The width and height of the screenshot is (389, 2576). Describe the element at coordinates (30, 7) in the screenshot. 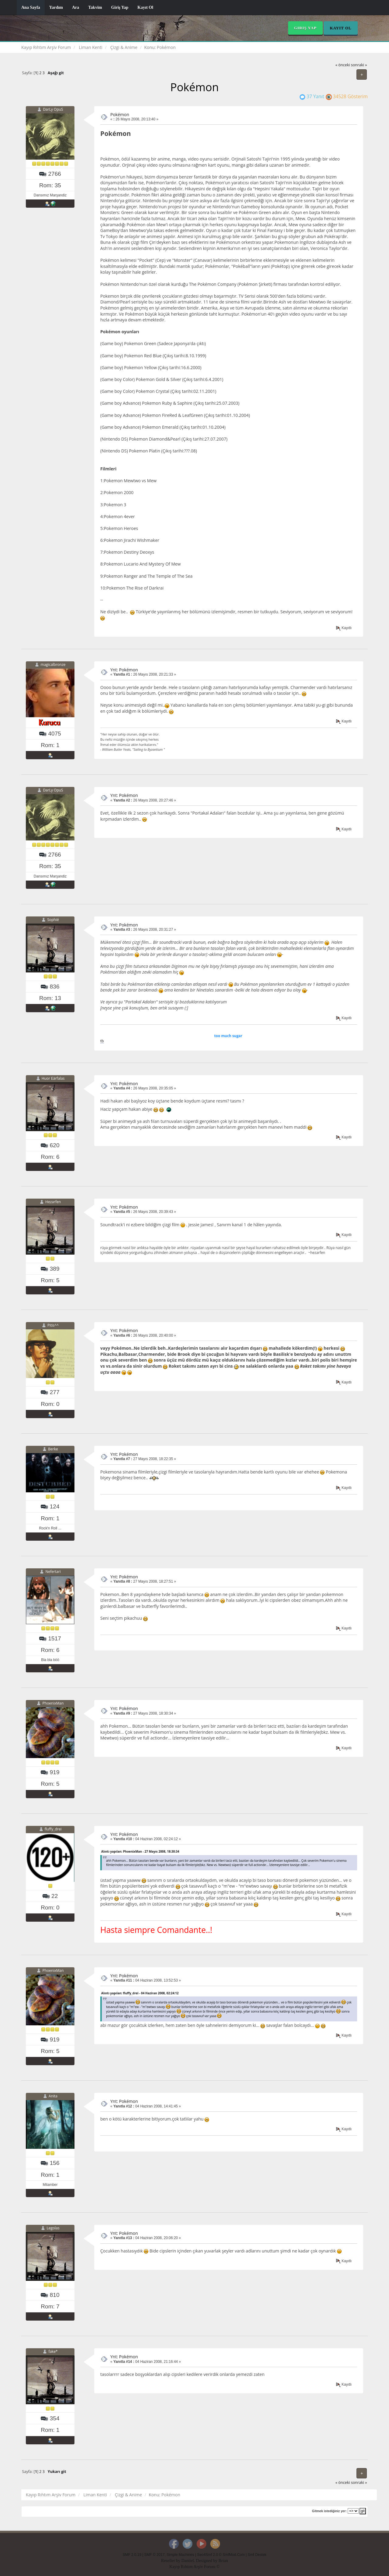

I see `Ana Sayfa` at that location.